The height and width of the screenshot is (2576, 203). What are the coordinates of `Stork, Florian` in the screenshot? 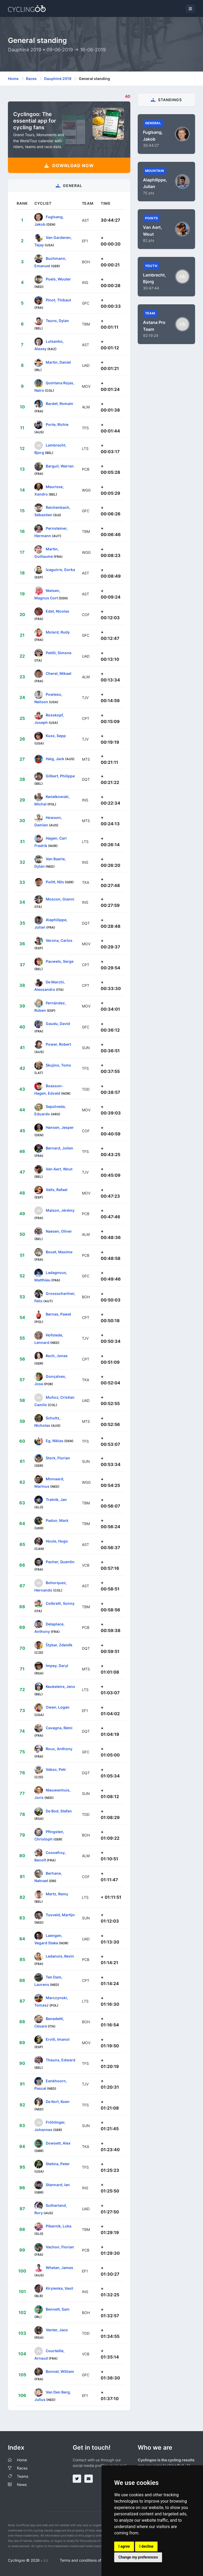 It's located at (58, 1458).